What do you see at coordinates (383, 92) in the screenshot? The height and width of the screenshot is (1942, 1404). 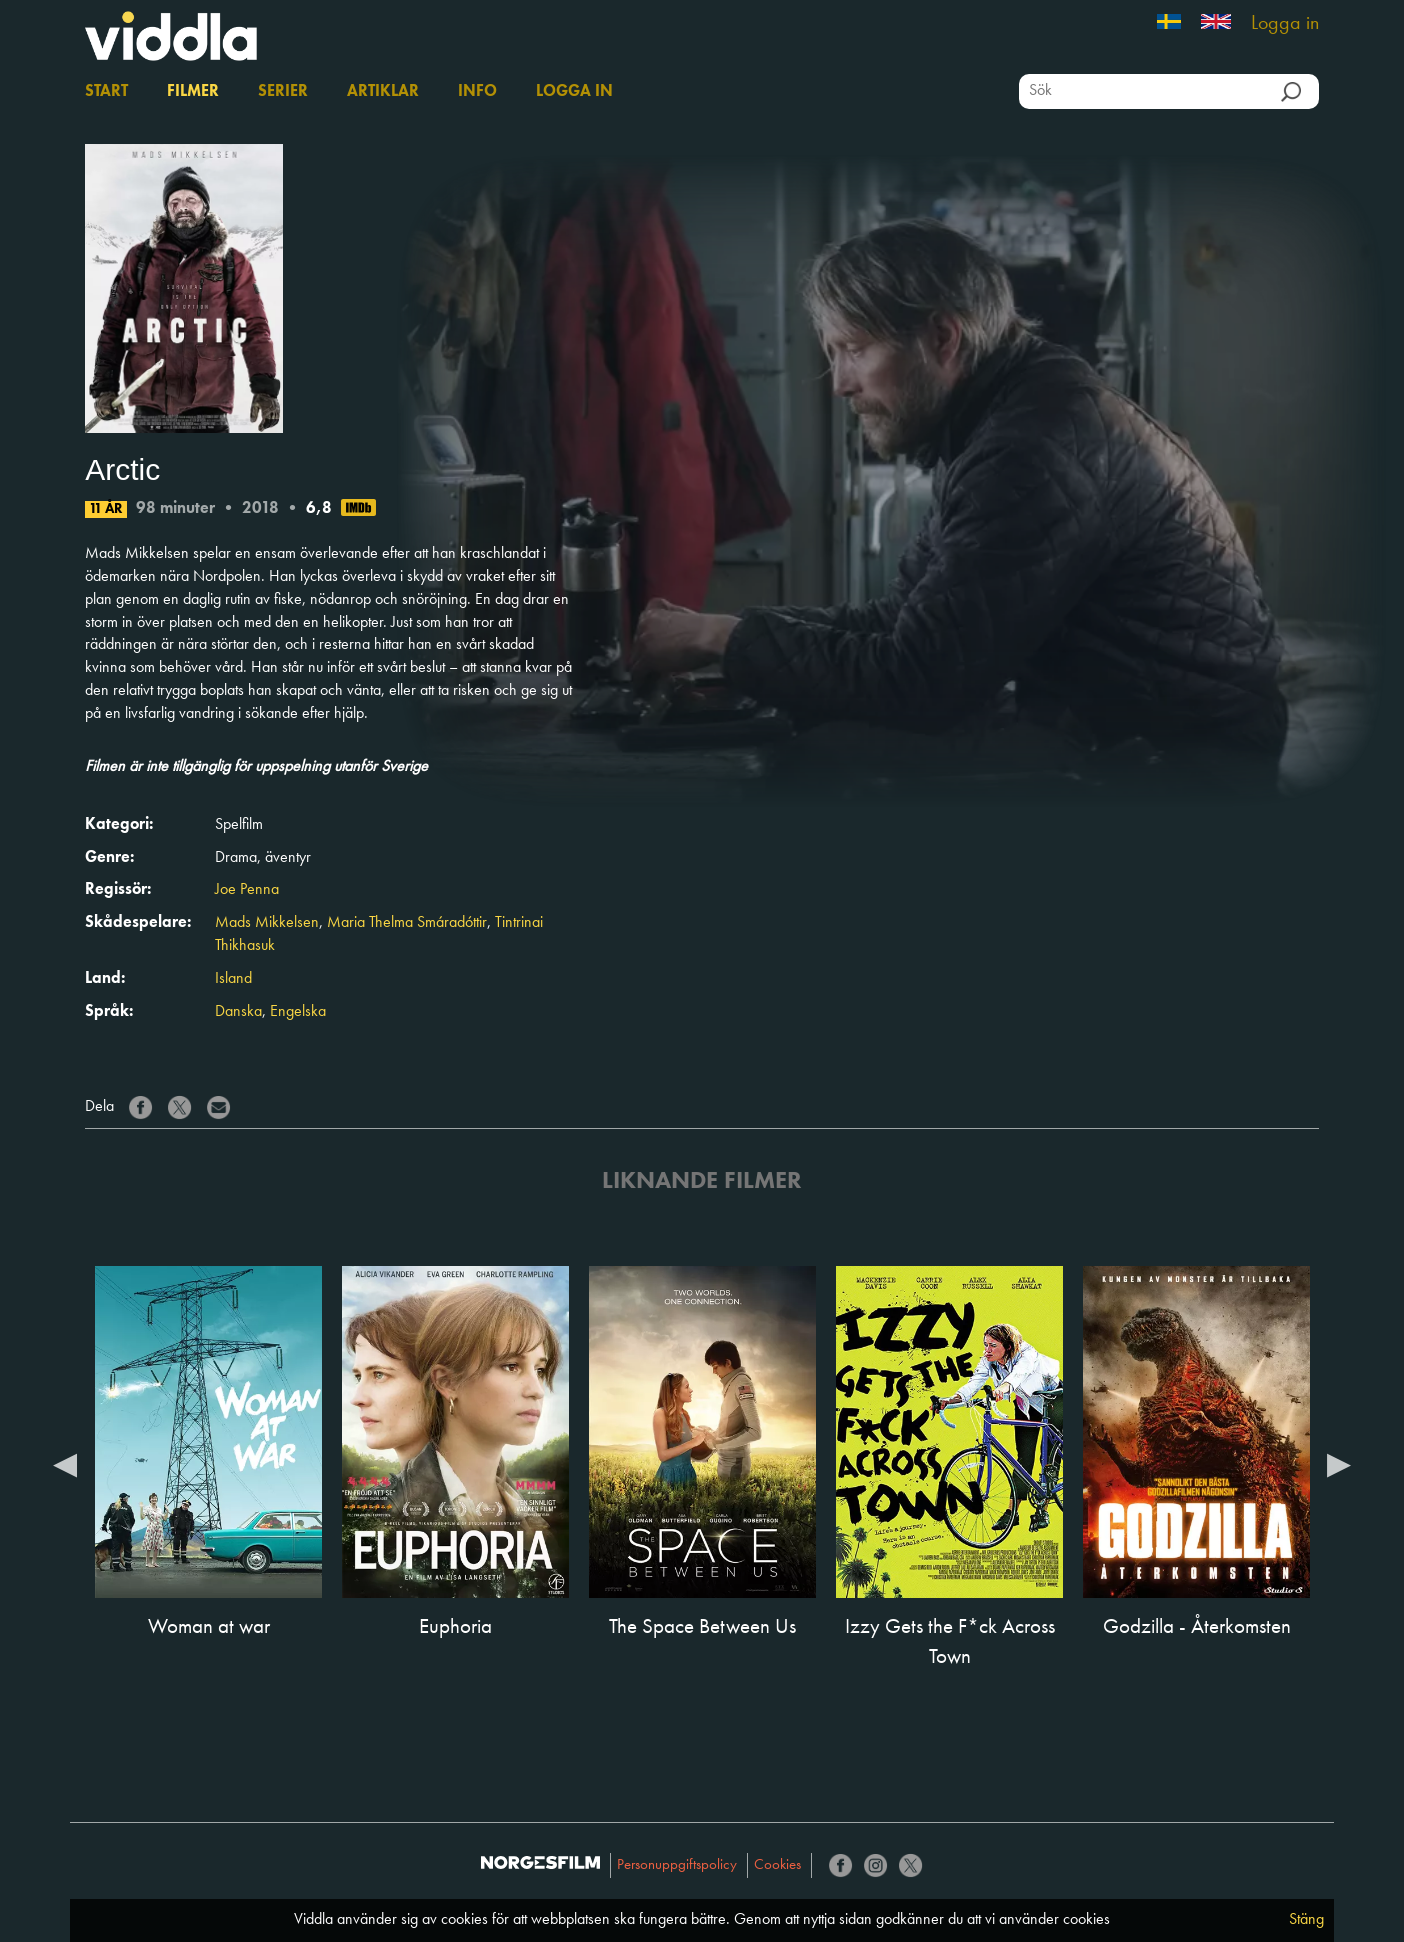 I see `Artiklar` at bounding box center [383, 92].